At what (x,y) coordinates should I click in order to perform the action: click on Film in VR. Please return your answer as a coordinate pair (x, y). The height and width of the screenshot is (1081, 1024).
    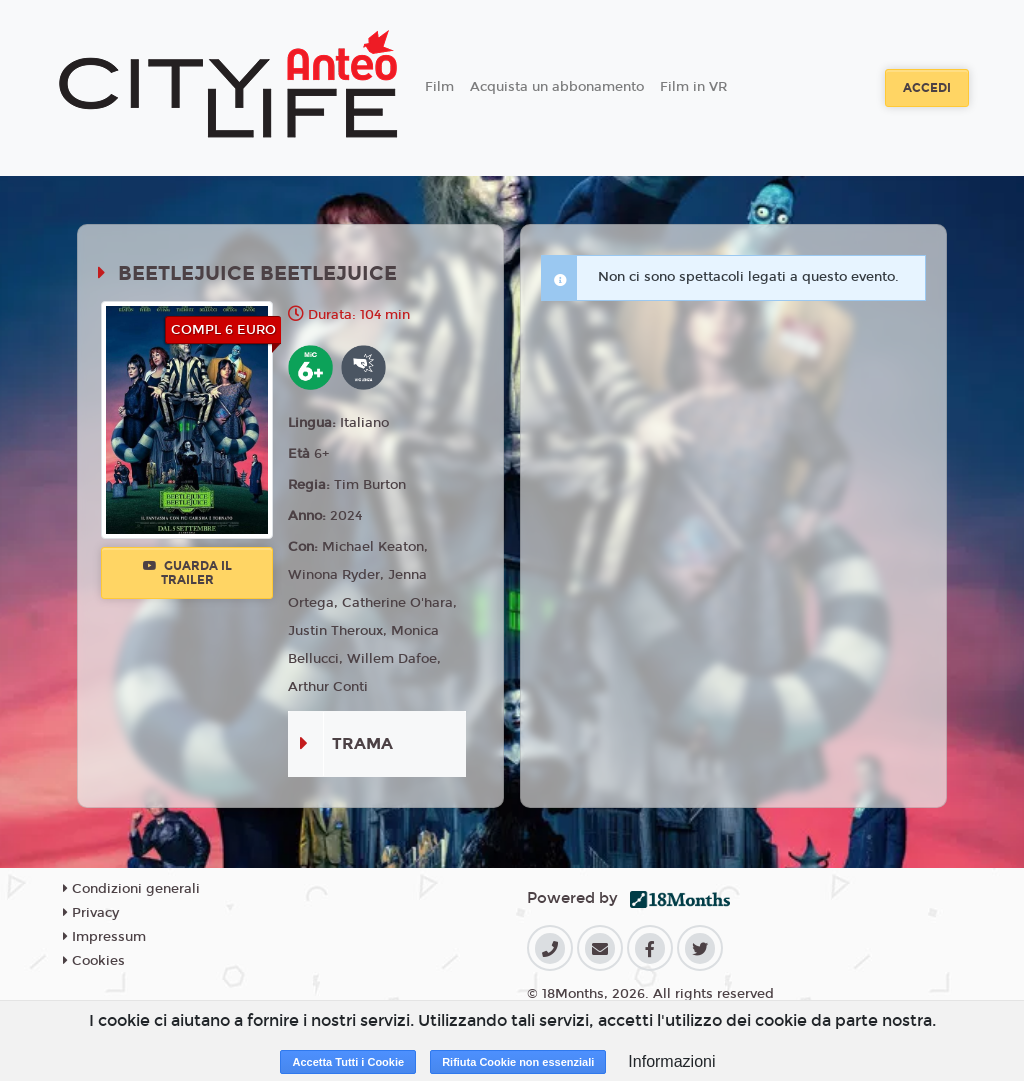
    Looking at the image, I should click on (693, 87).